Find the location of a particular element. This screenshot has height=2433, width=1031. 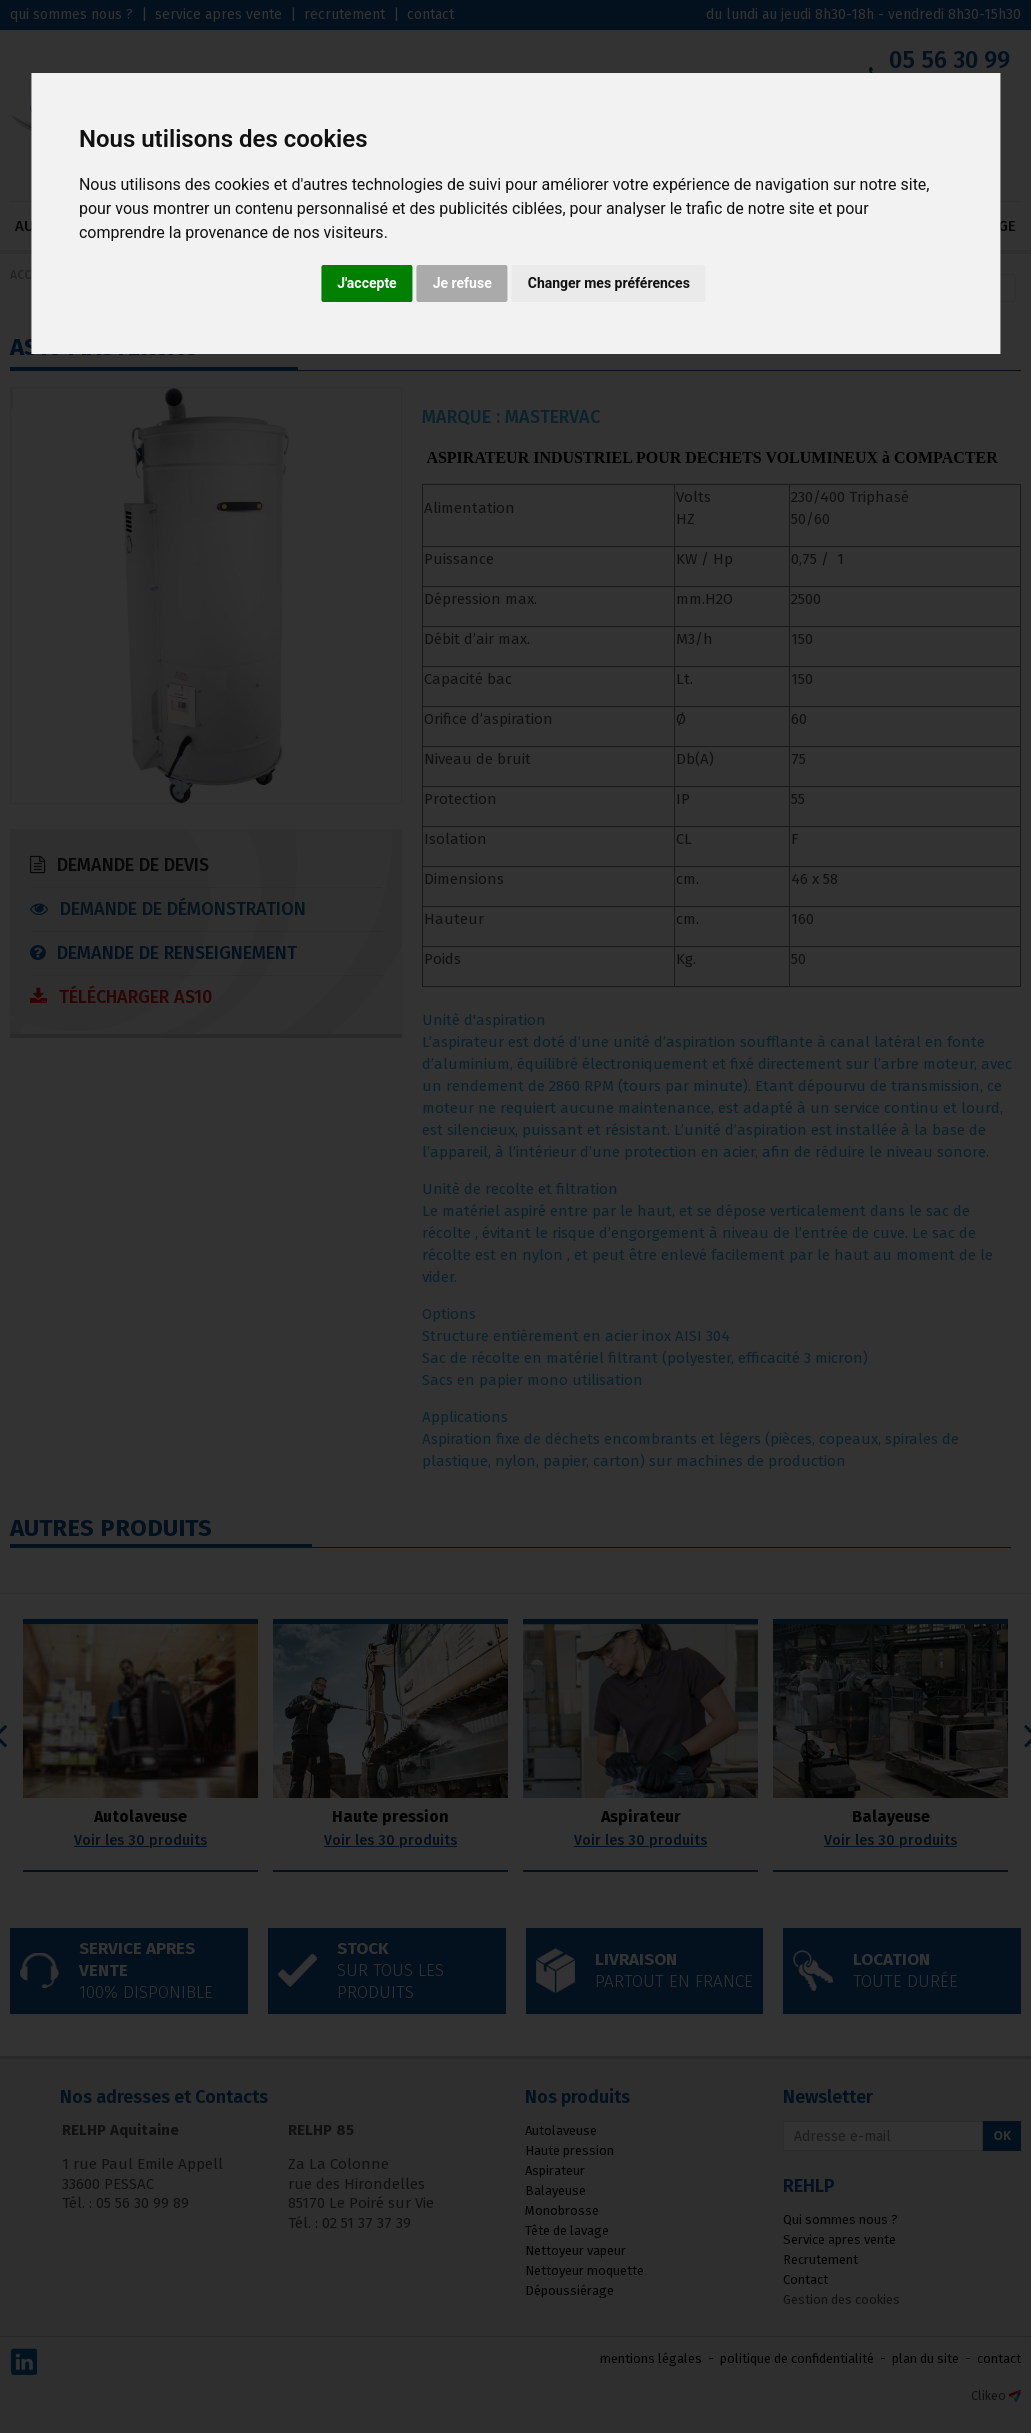

Je refuse [button] is located at coordinates (462, 283).